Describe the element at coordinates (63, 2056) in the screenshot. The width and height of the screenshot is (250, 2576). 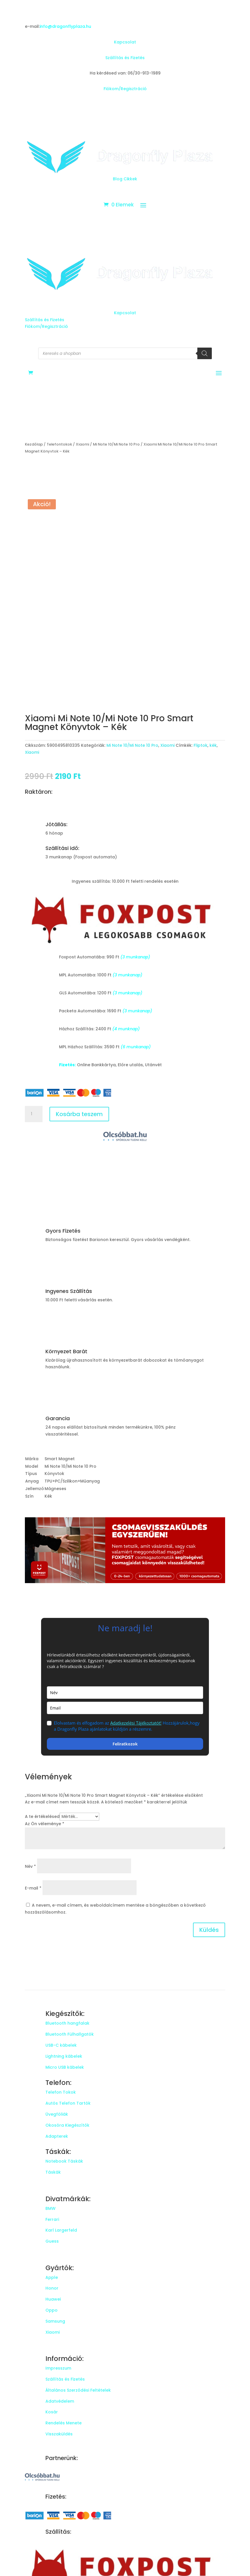
I see `Lightning kábelek` at that location.